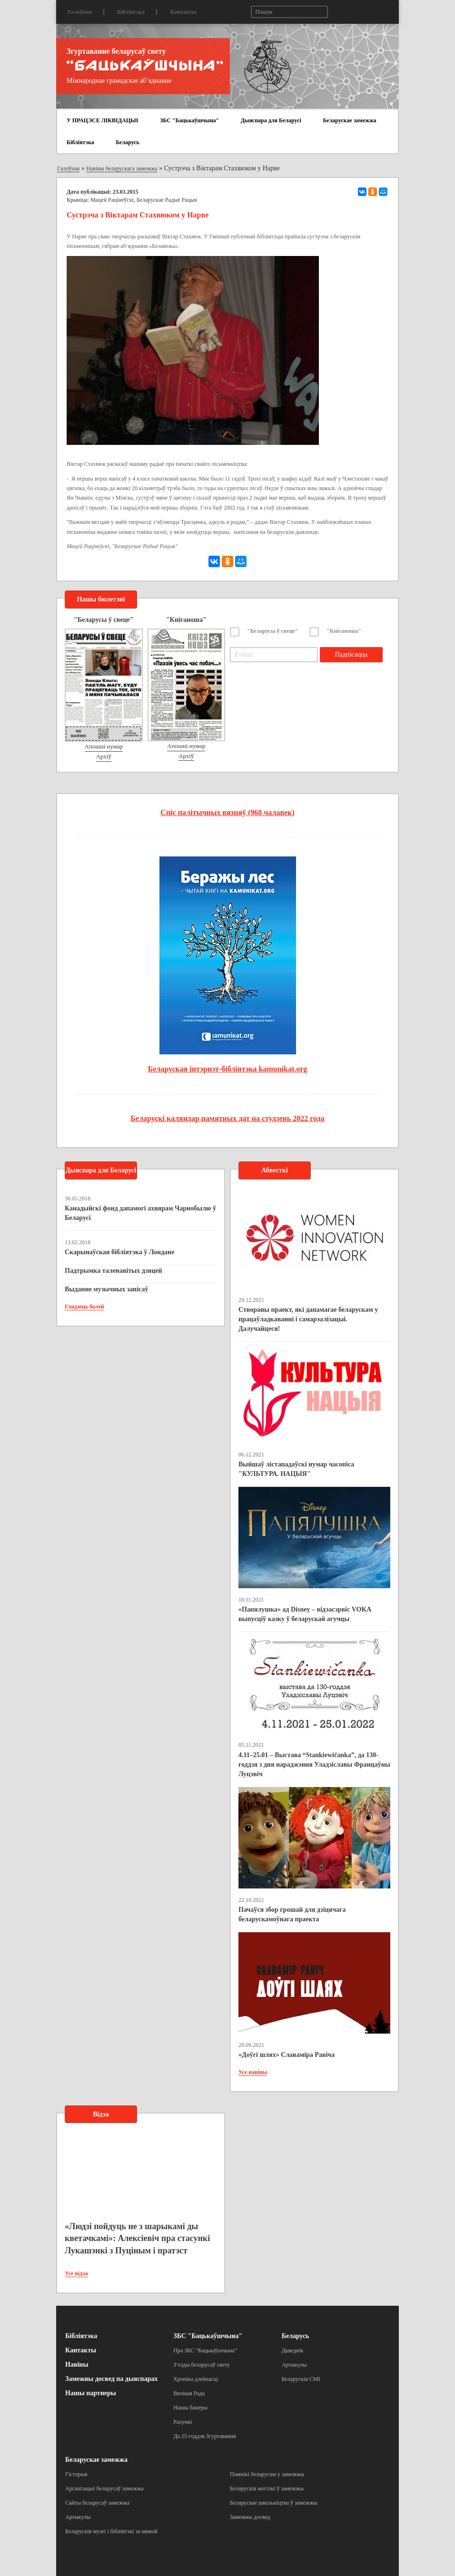 The width and height of the screenshot is (455, 2576). What do you see at coordinates (349, 120) in the screenshot?
I see `Беларускае замежжа` at bounding box center [349, 120].